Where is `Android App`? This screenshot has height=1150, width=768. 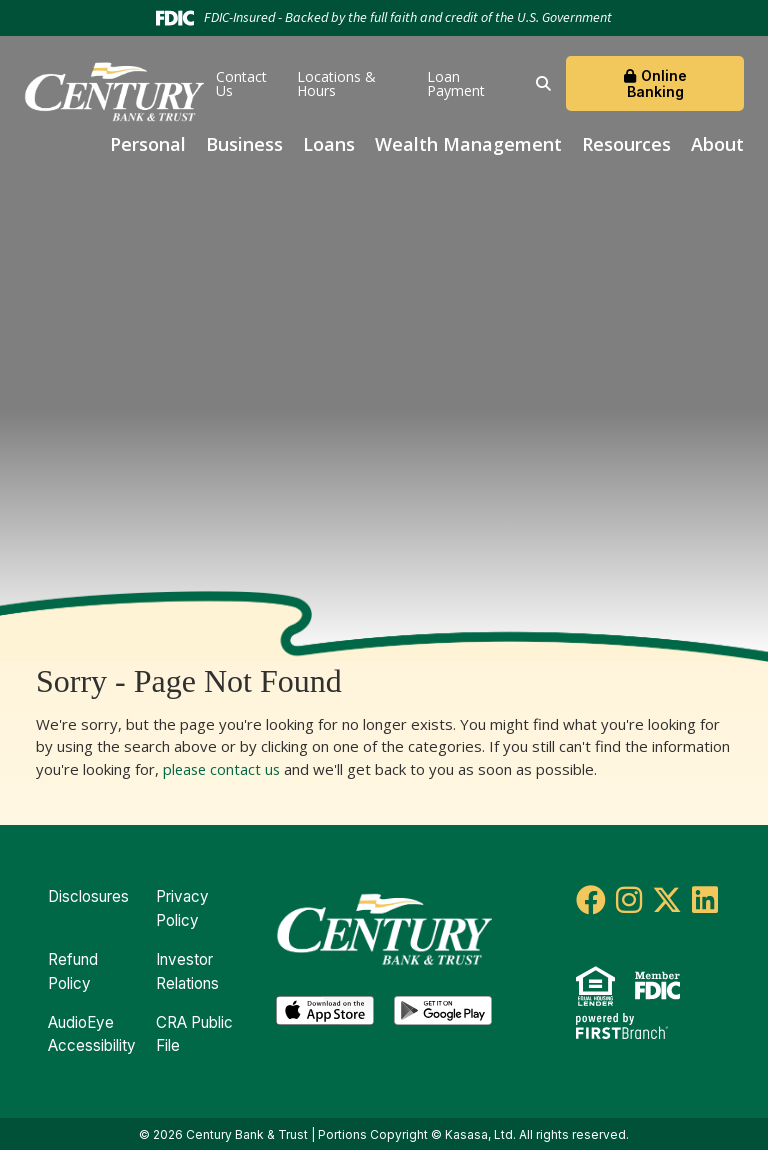
Android App is located at coordinates (443, 1009).